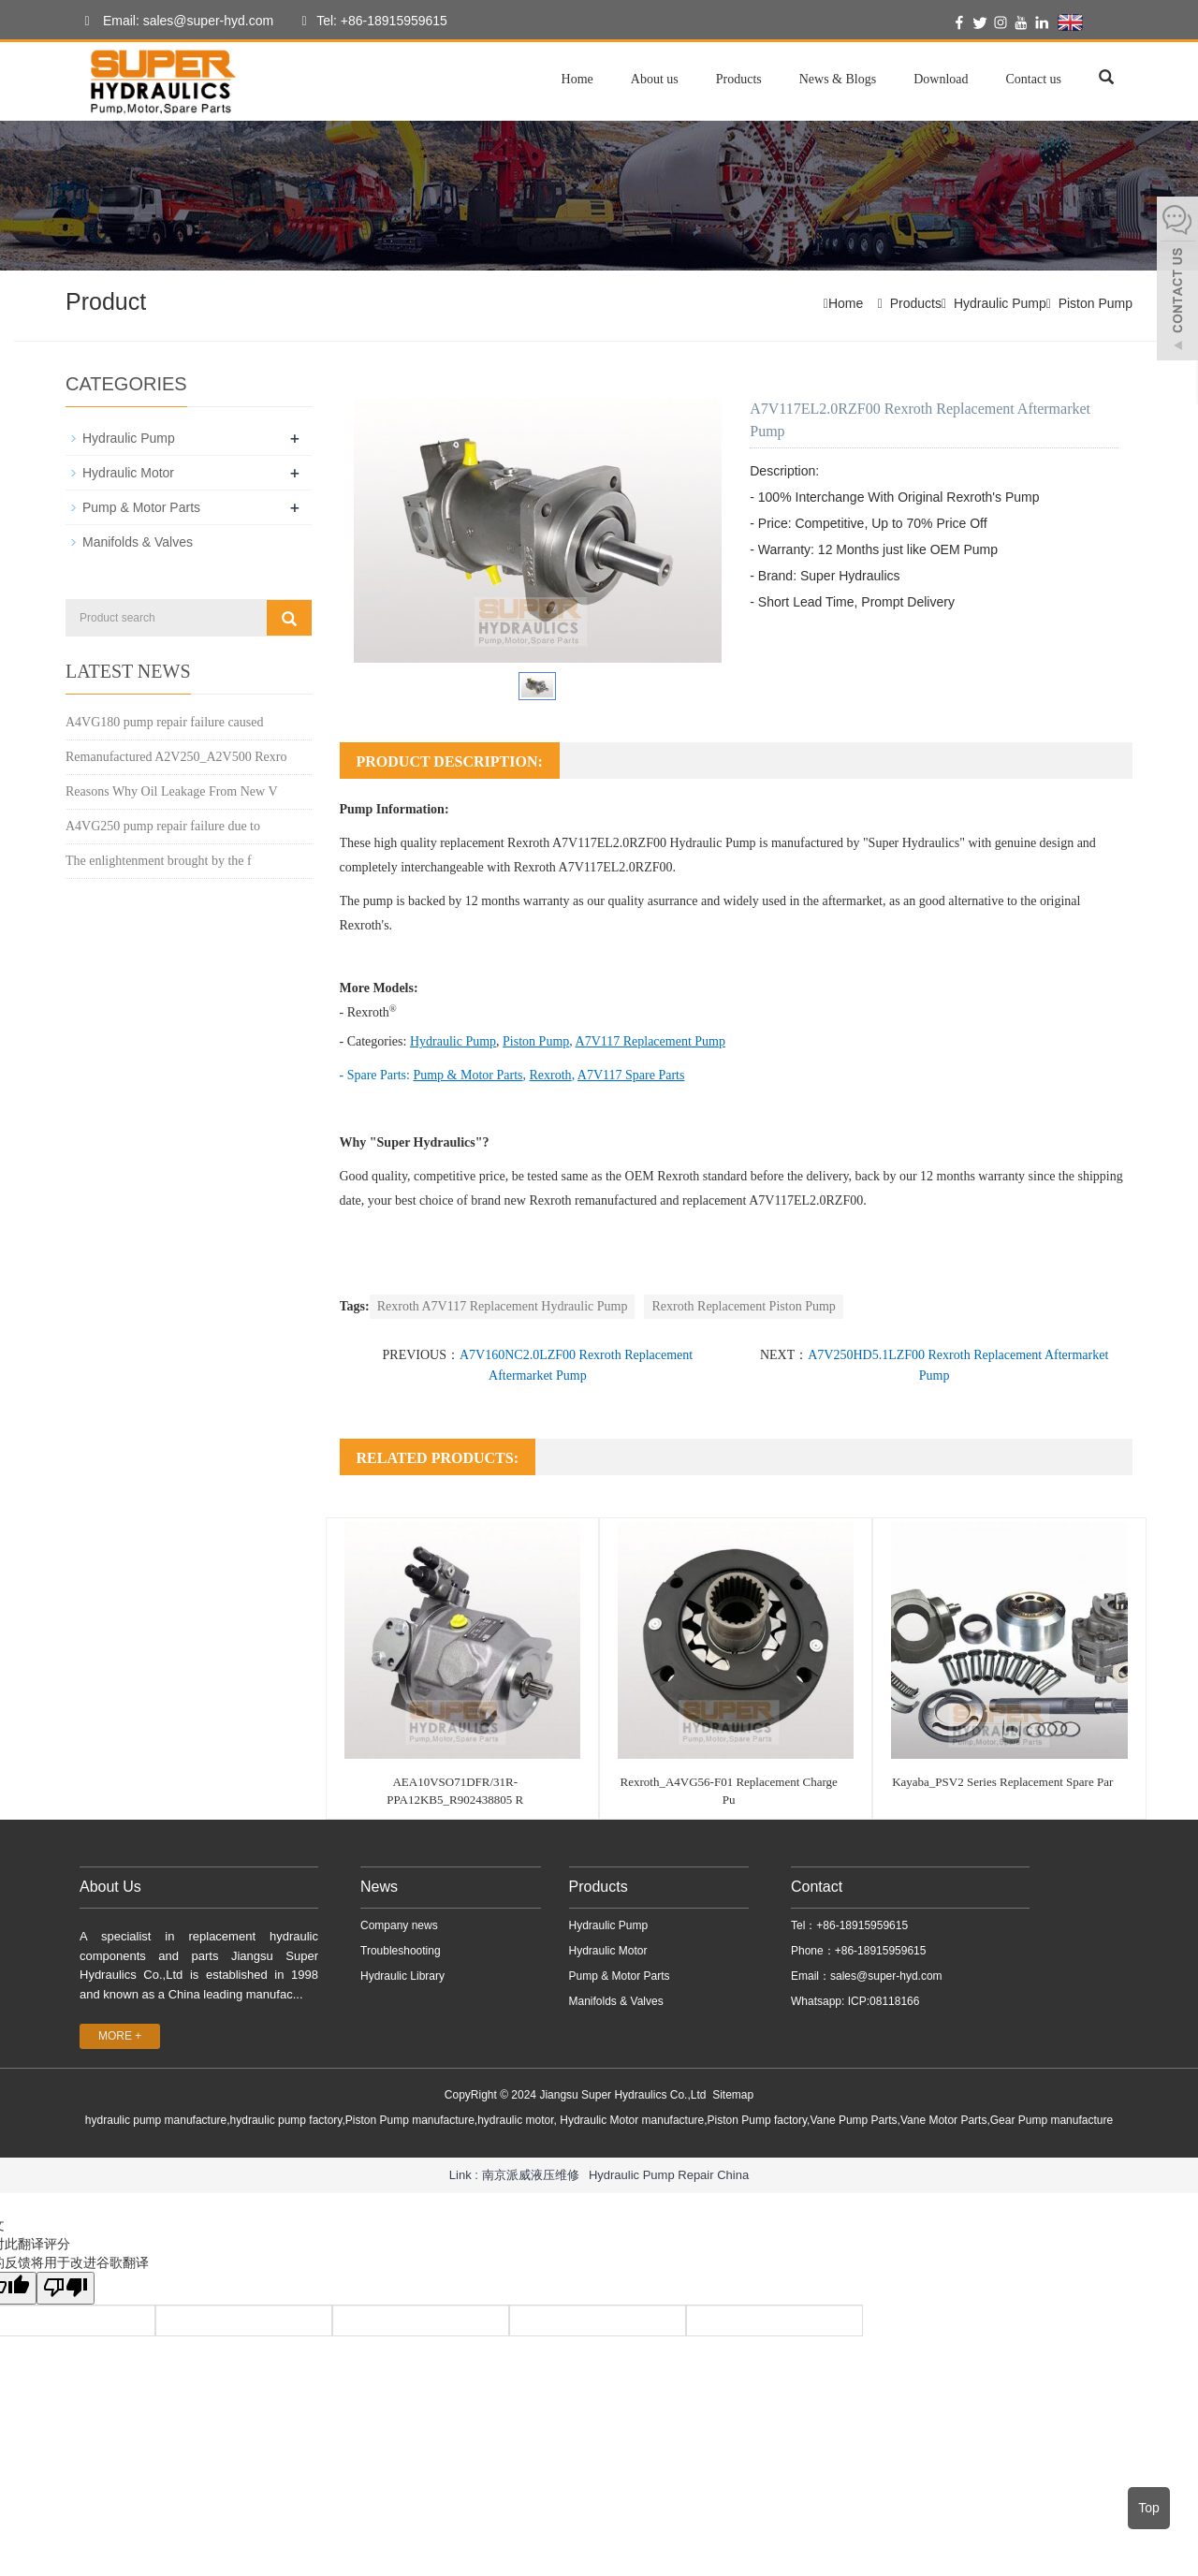  I want to click on Kayaba_PSV2 Series Replacement Spare Par, so click(1002, 1782).